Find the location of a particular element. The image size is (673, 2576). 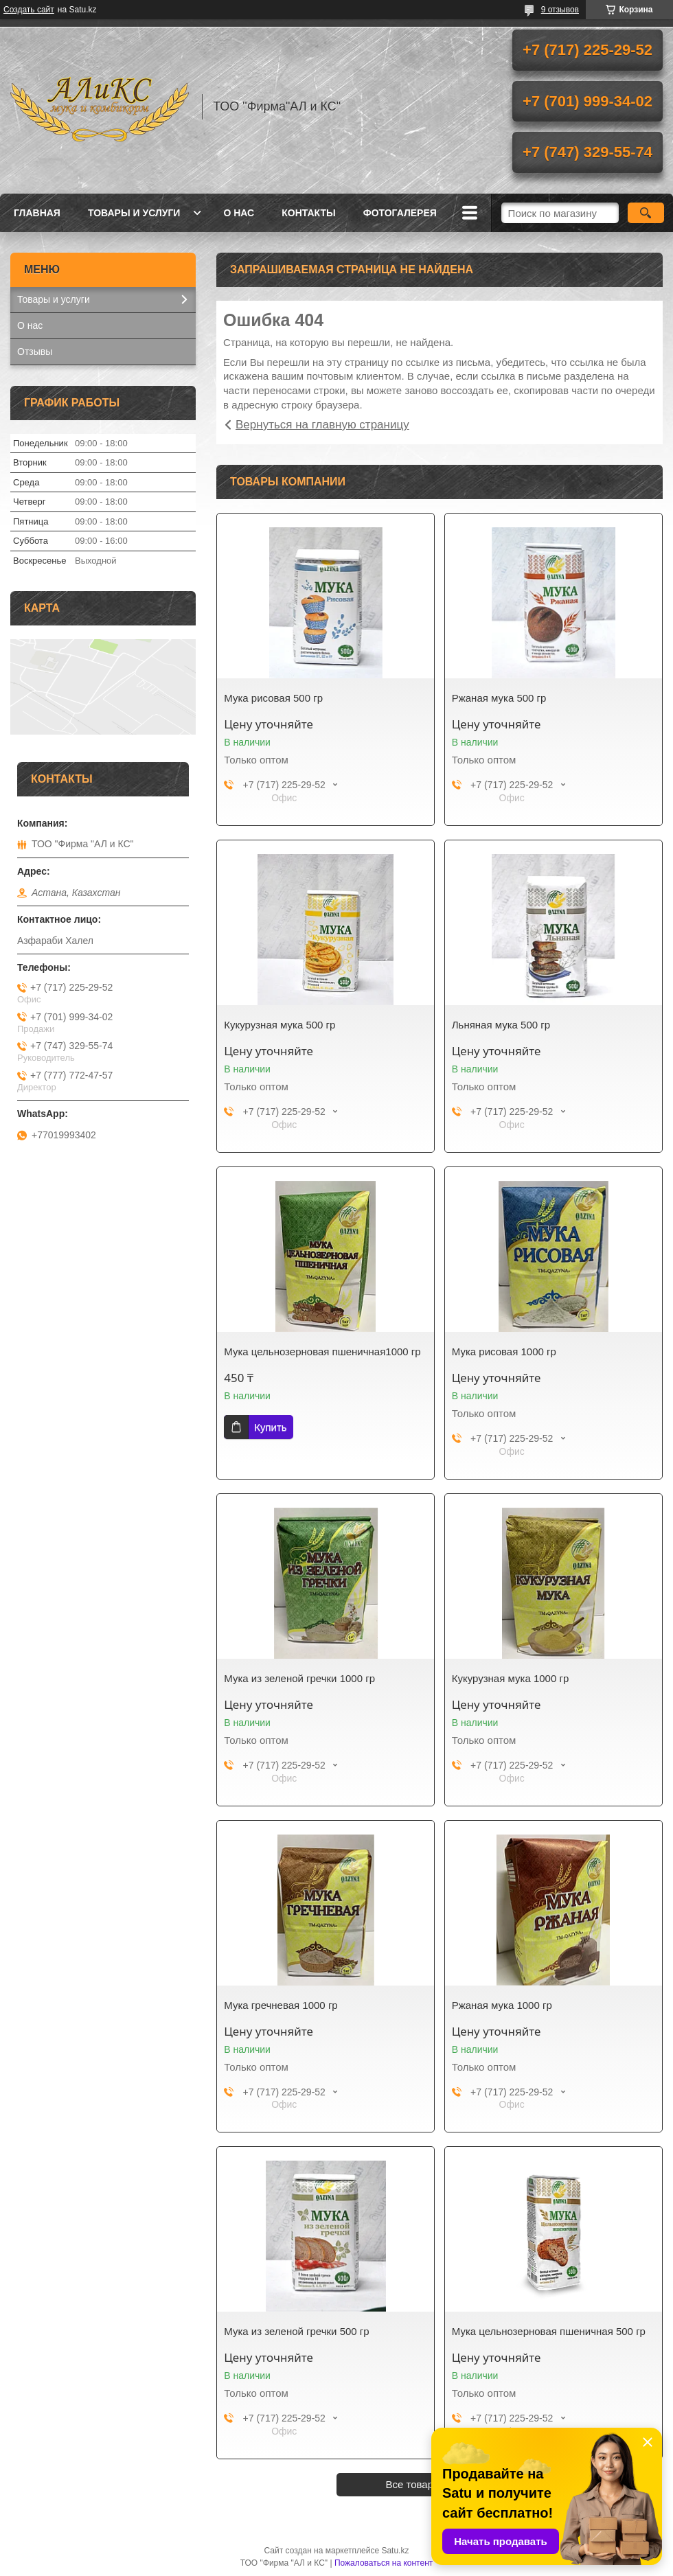

Мука цельнозерновая пшеничная 500 гр is located at coordinates (549, 2331).